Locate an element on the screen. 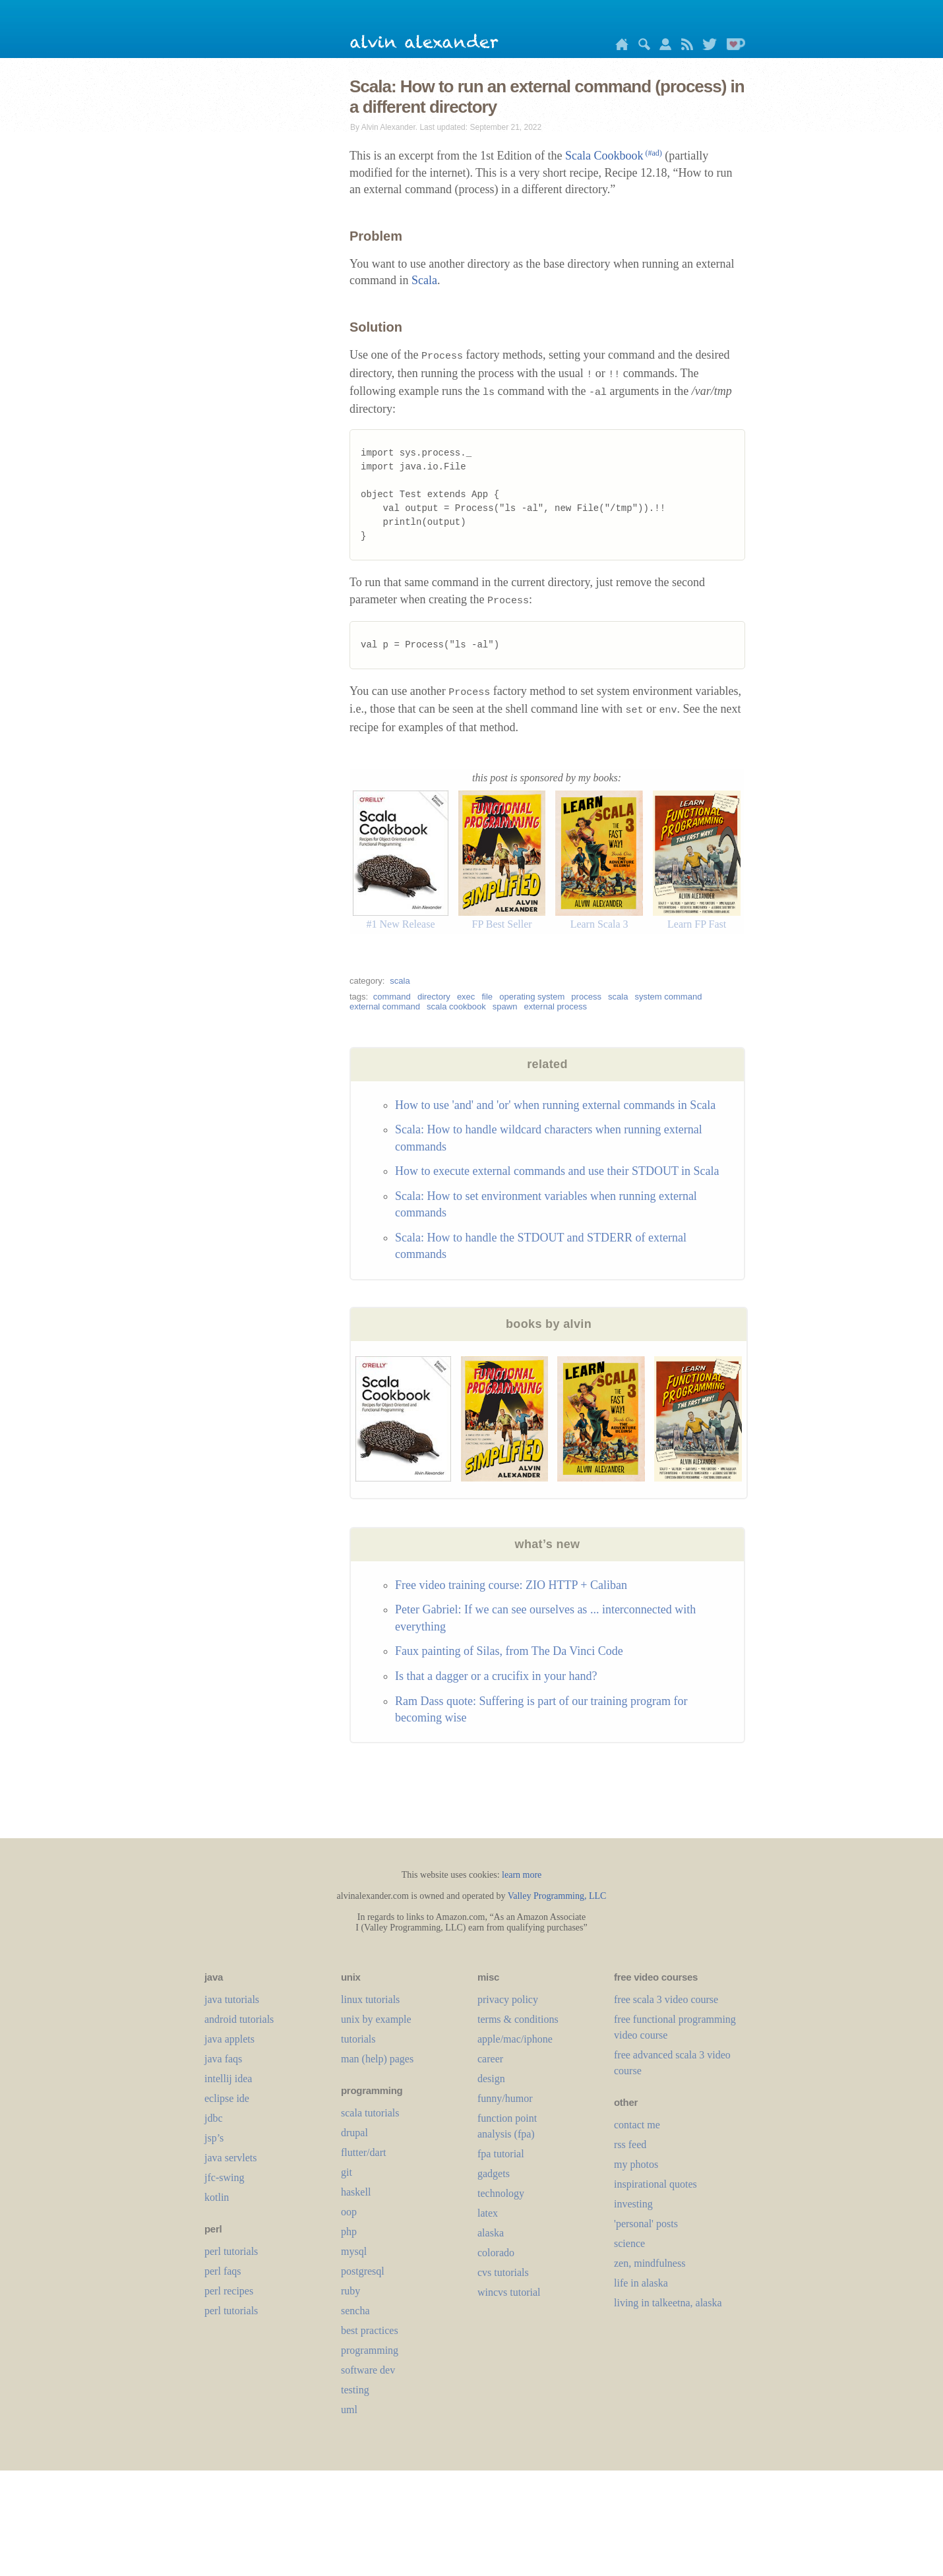 The width and height of the screenshot is (943, 2576). terms & conditions is located at coordinates (518, 2019).